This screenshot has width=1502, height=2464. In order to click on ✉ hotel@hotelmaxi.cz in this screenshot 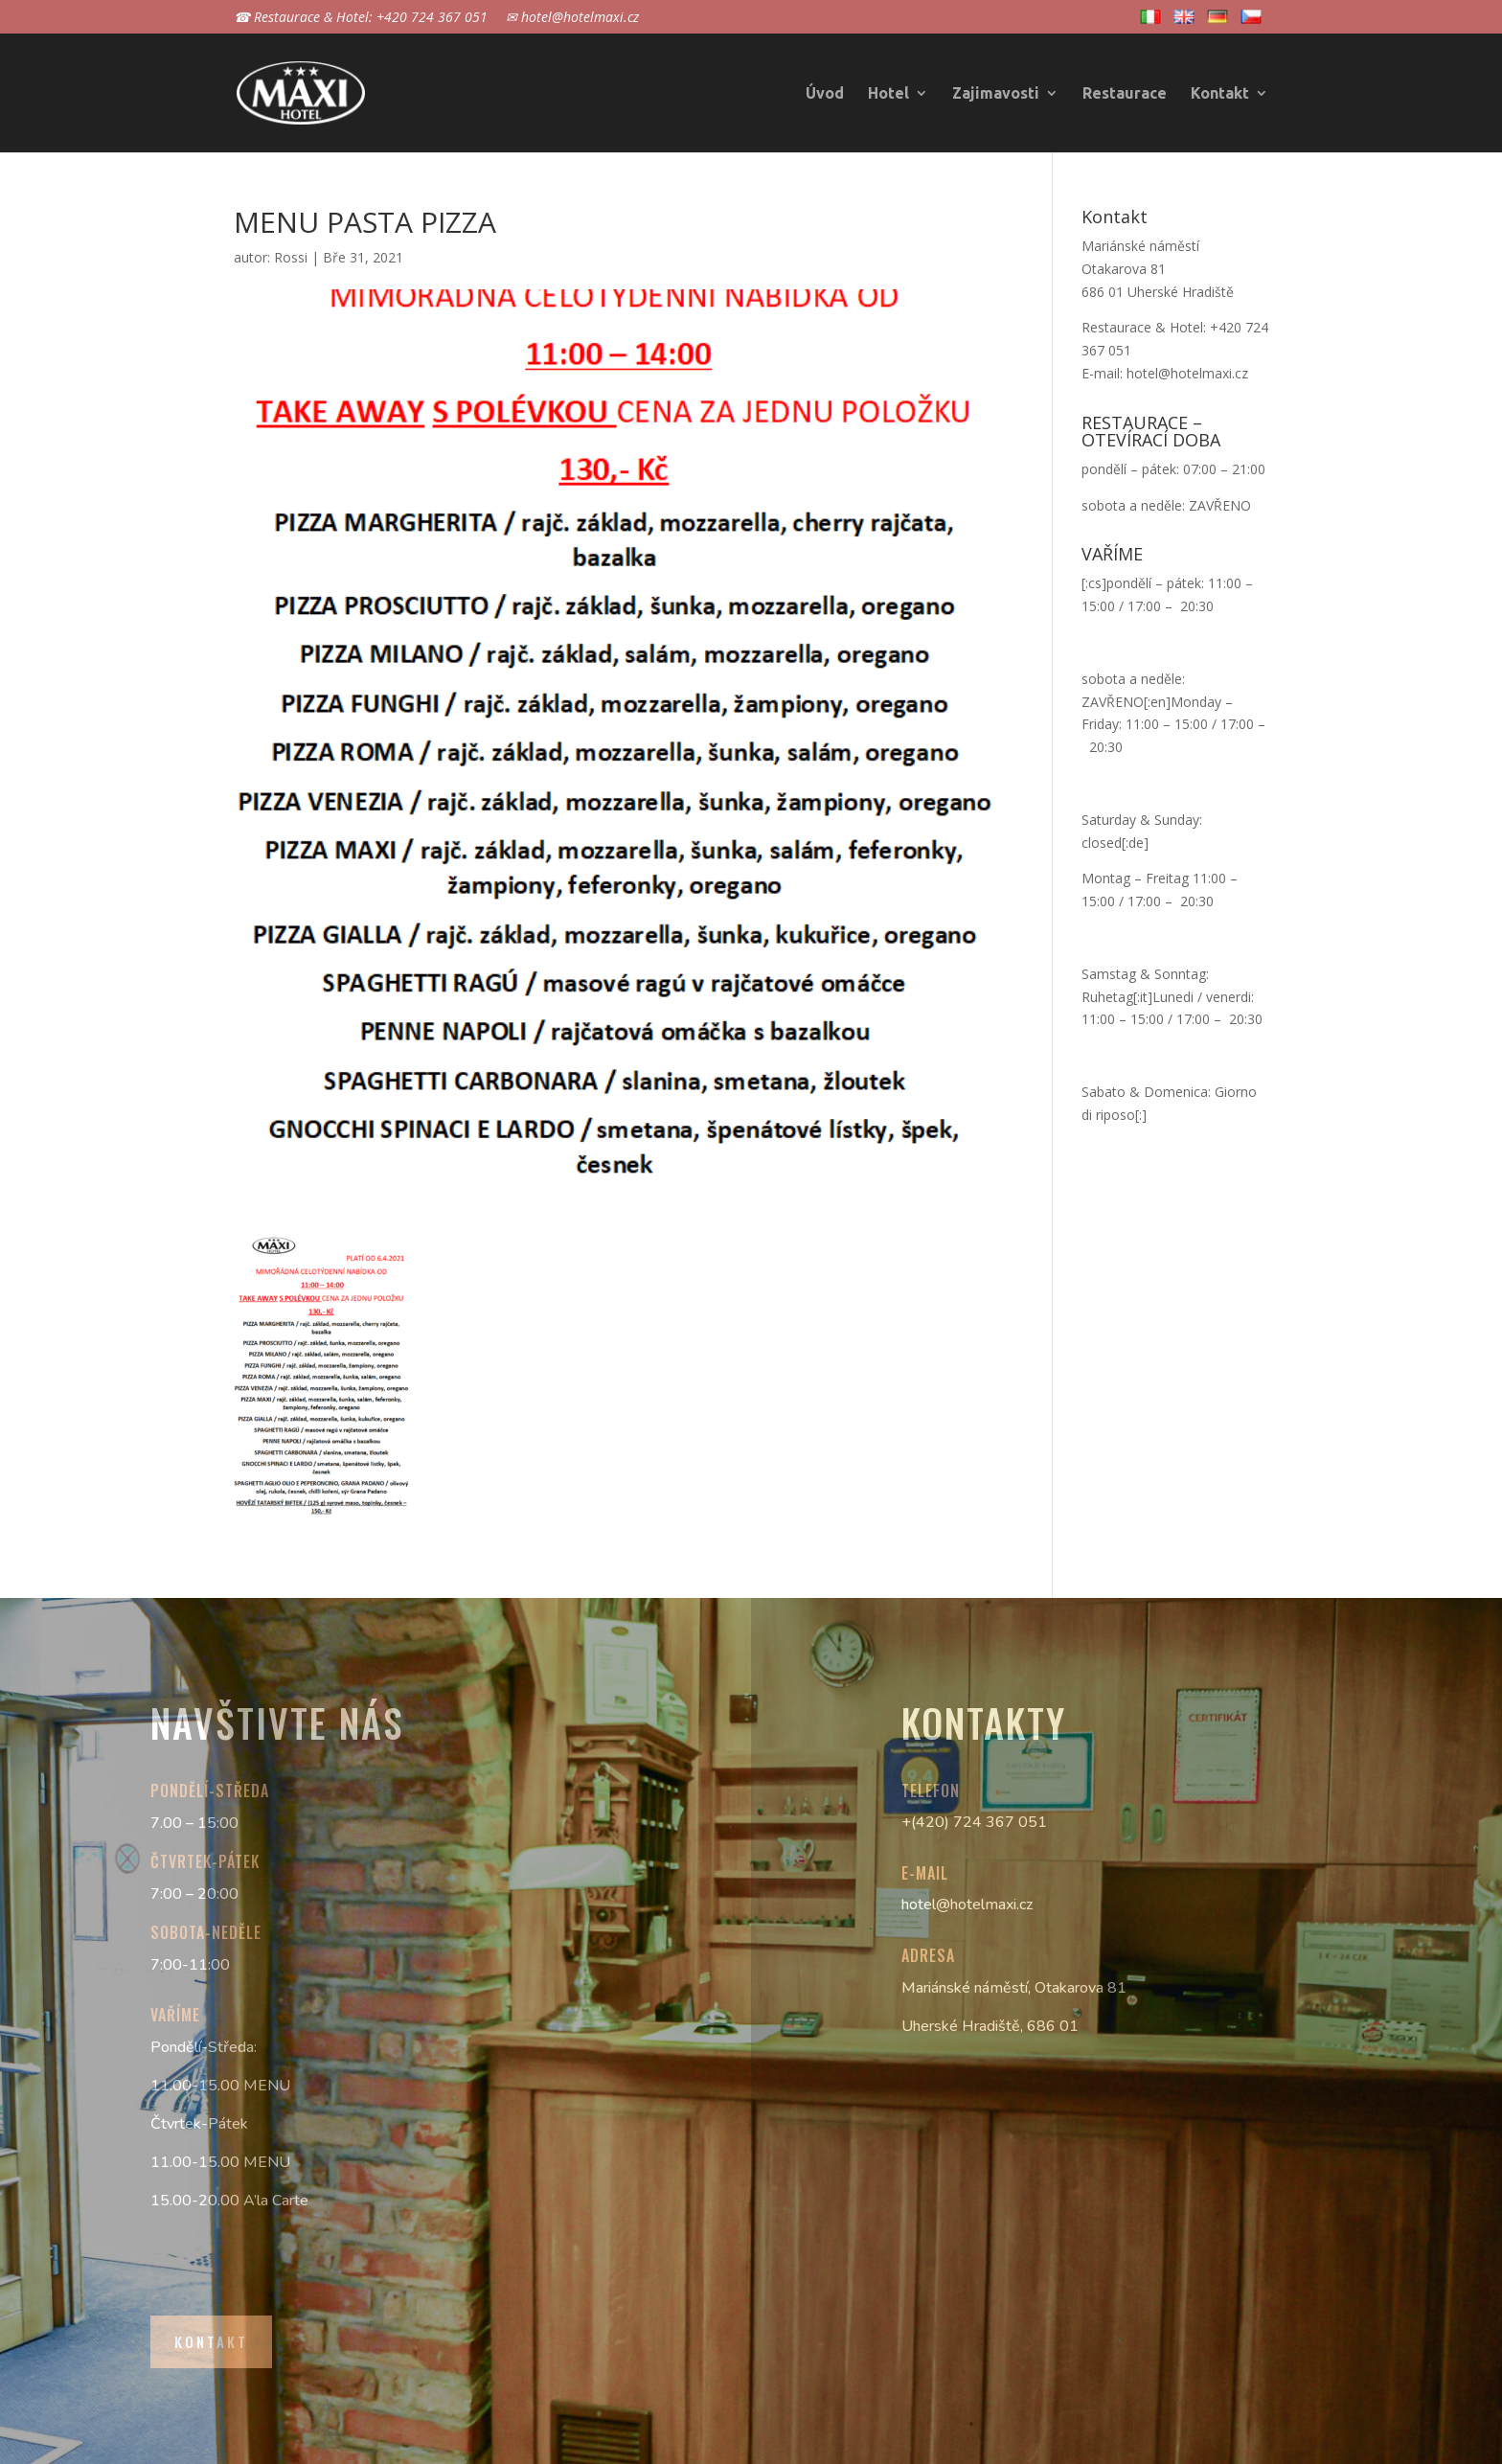, I will do `click(572, 18)`.